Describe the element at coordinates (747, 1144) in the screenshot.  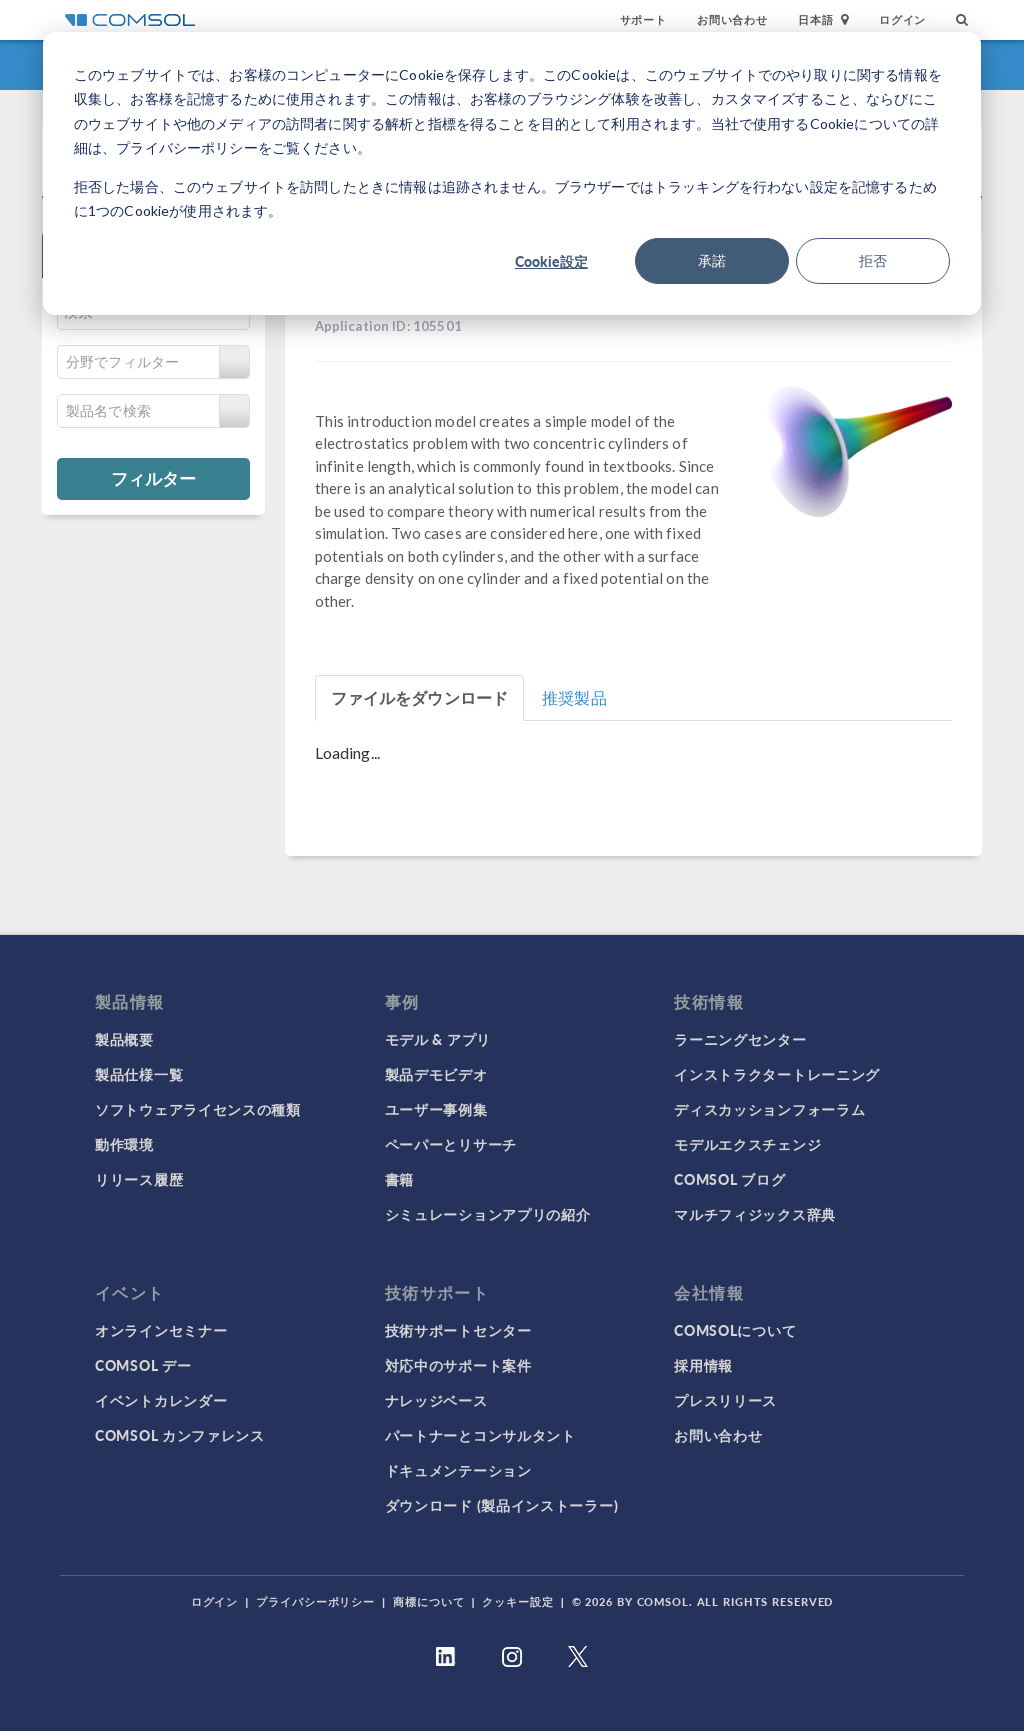
I see `モデルエクスチェンジ` at that location.